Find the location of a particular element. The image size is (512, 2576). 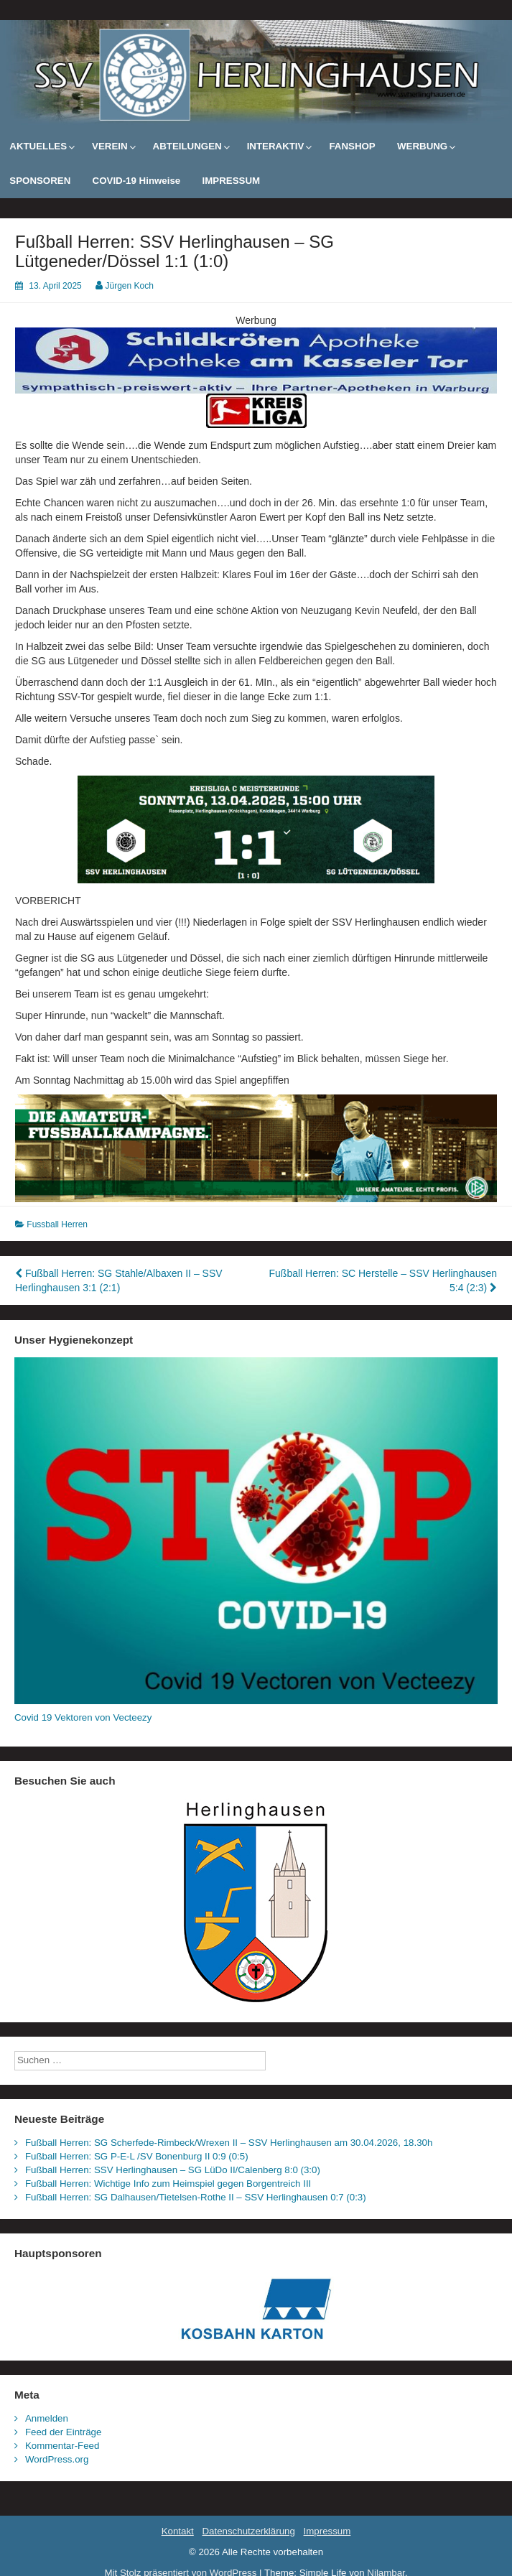

ABTEILUNGEN is located at coordinates (187, 146).